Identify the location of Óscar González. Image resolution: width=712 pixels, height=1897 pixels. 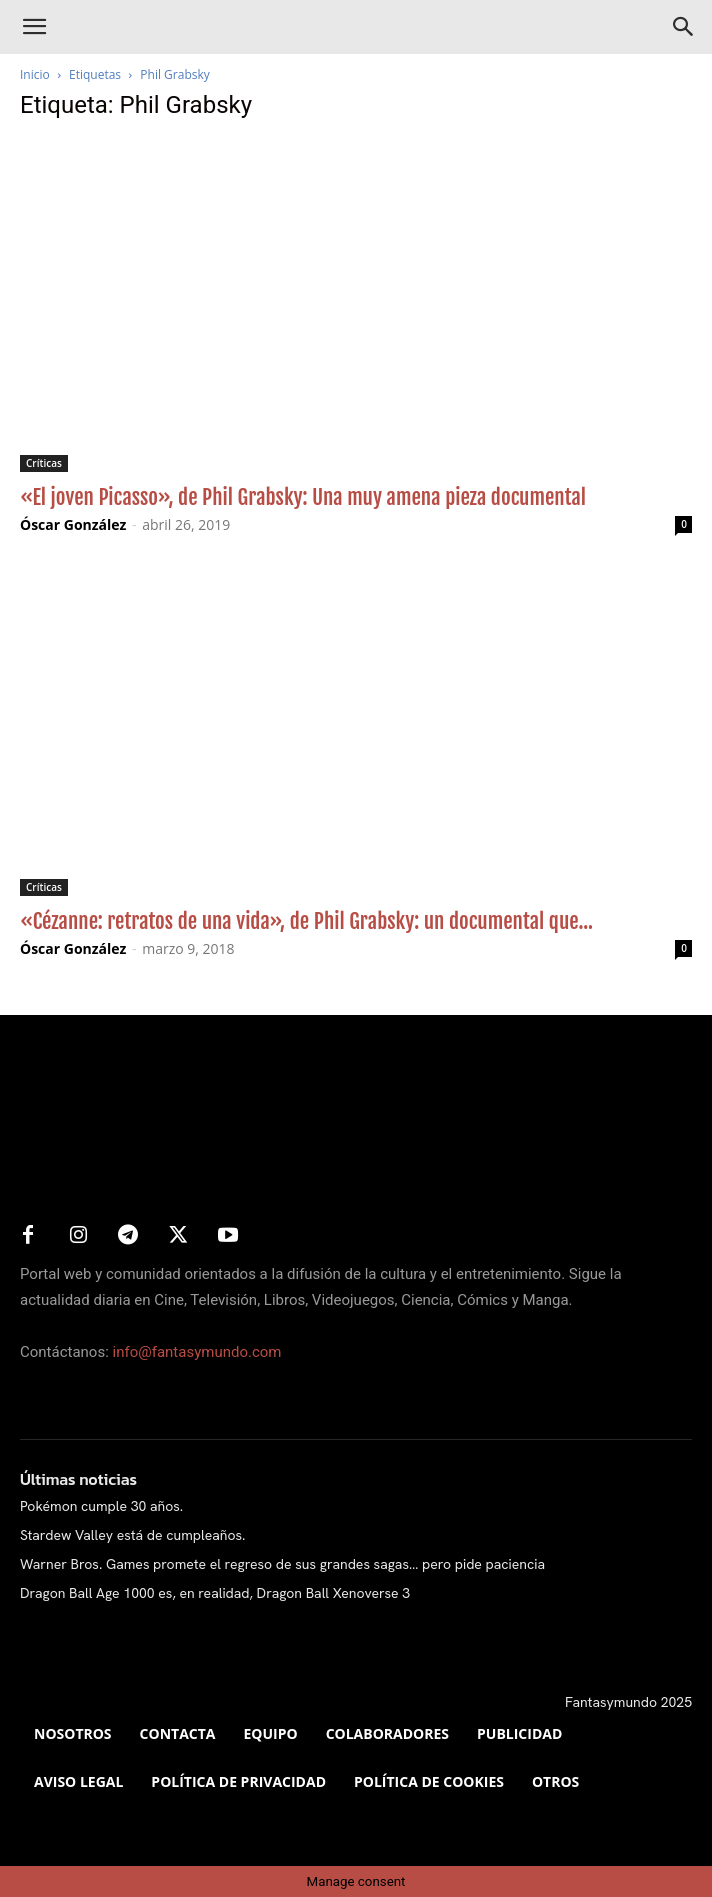
(73, 524).